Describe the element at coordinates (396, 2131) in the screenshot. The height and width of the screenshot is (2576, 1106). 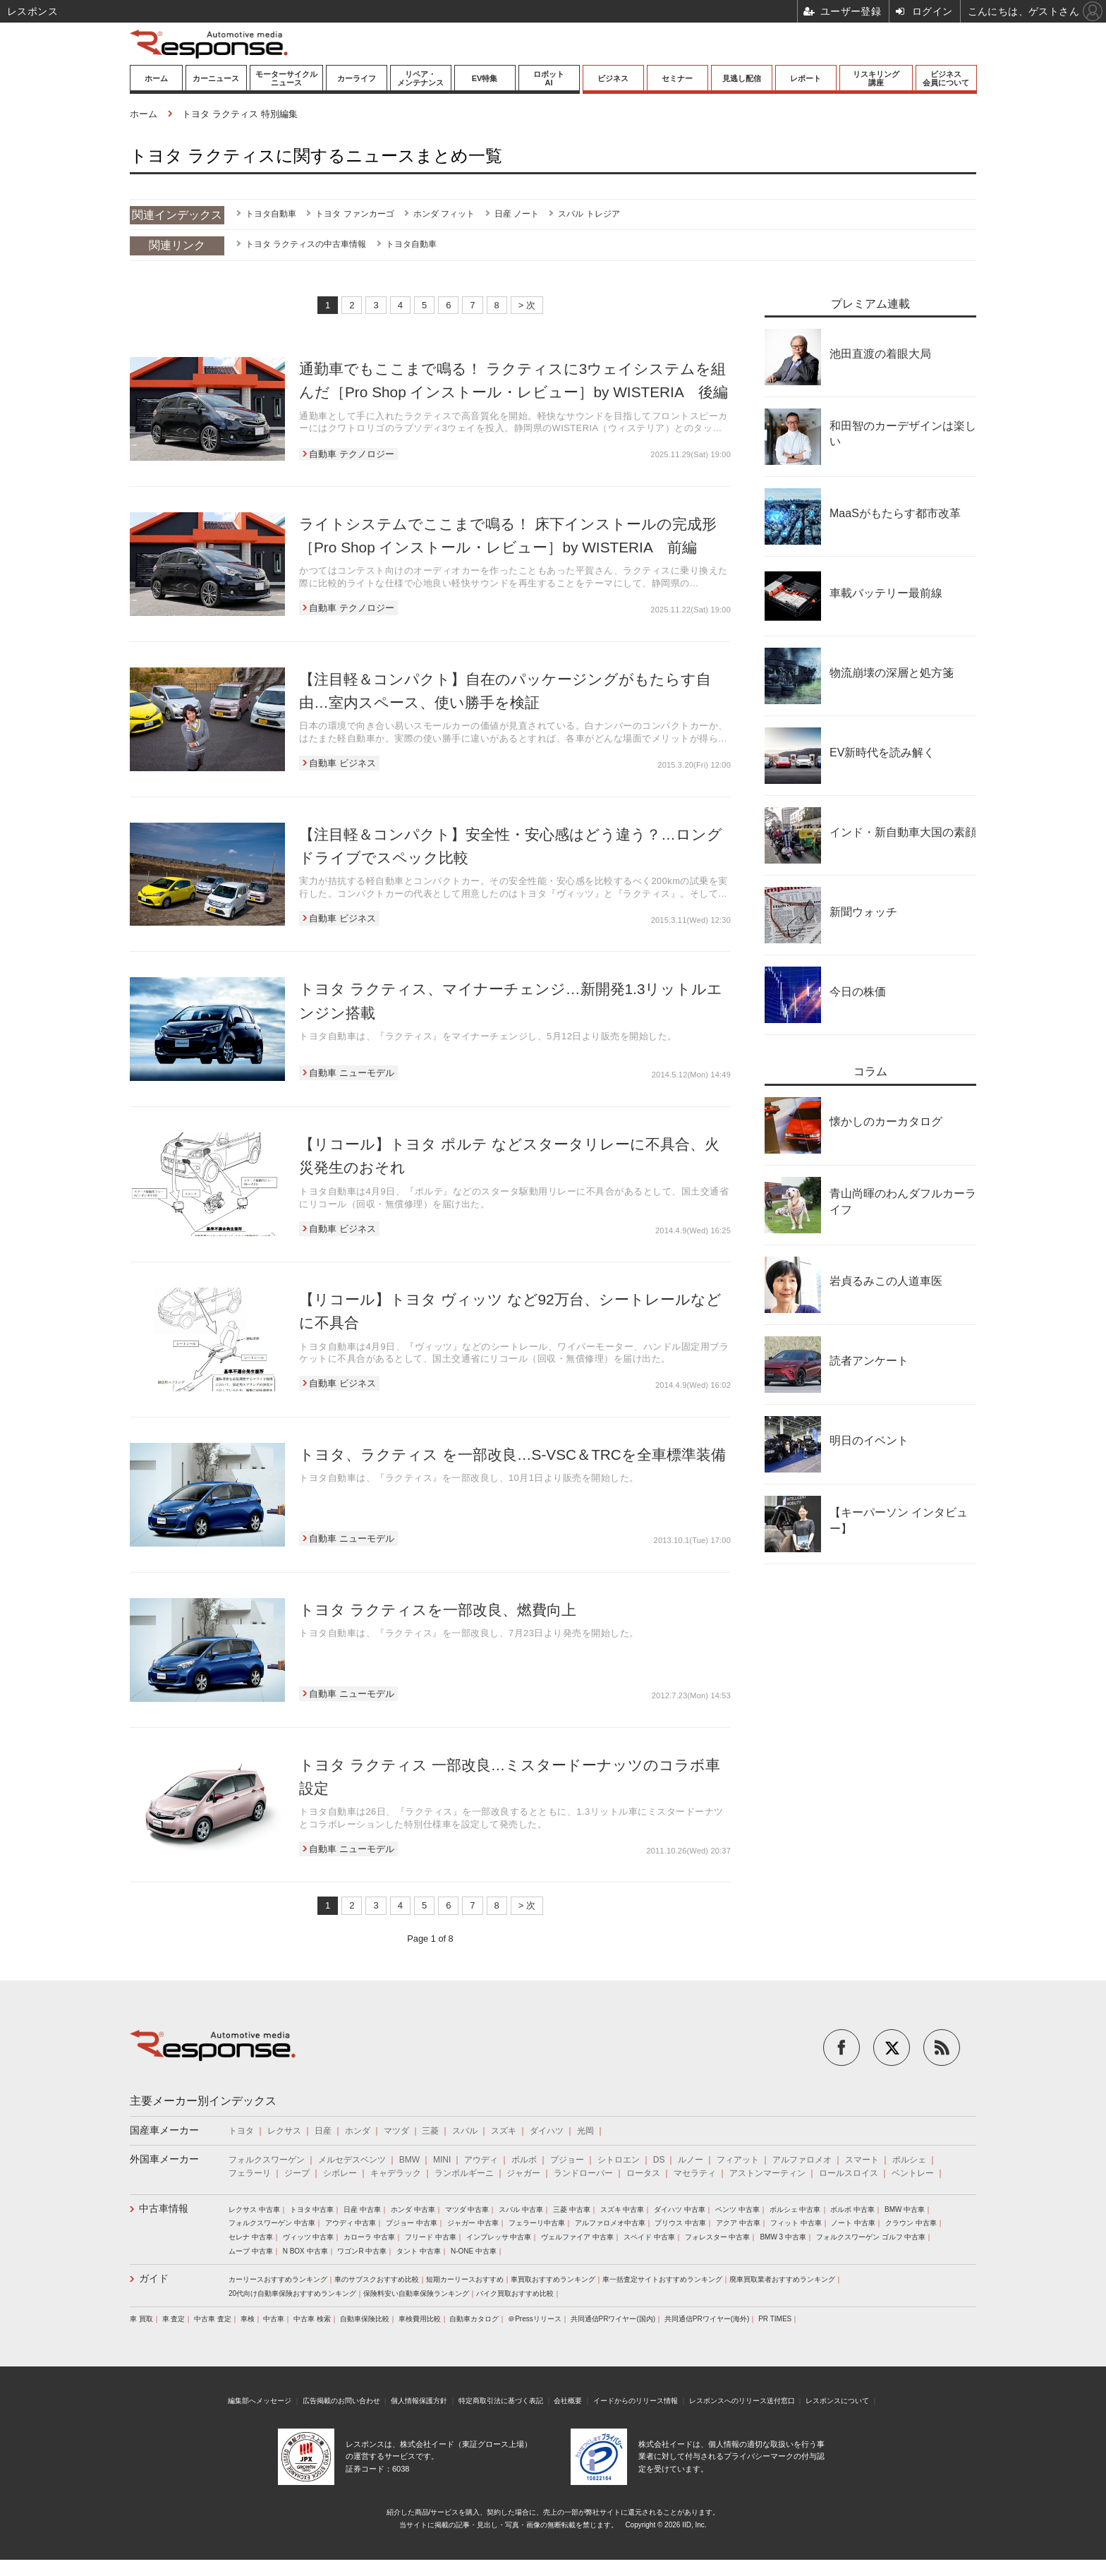
I see `マツダ` at that location.